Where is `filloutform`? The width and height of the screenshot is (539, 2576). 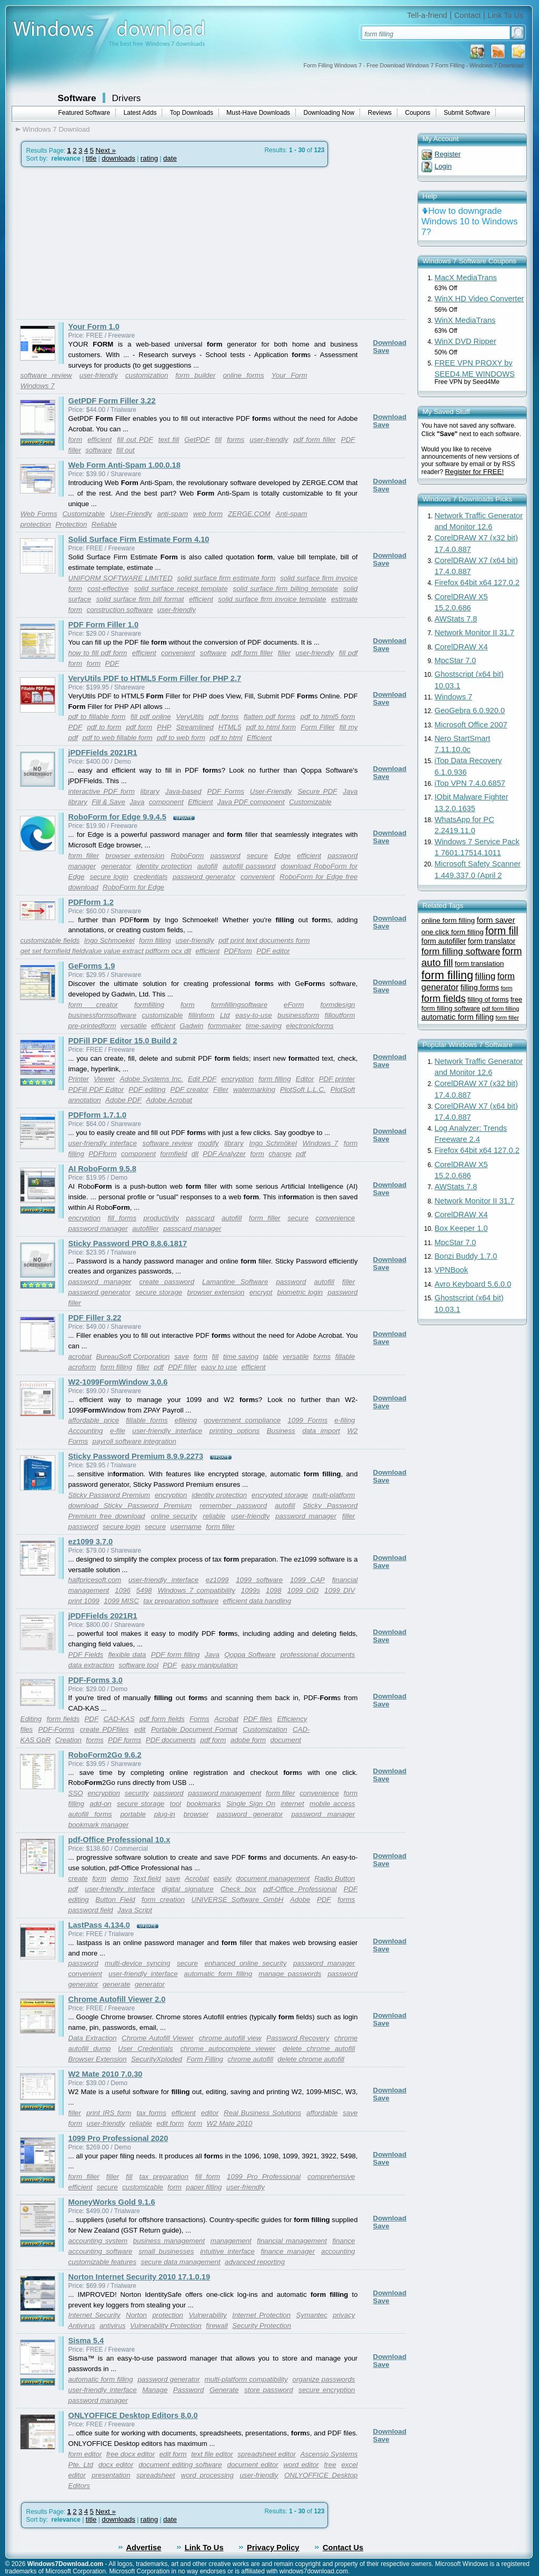 filloutform is located at coordinates (340, 1015).